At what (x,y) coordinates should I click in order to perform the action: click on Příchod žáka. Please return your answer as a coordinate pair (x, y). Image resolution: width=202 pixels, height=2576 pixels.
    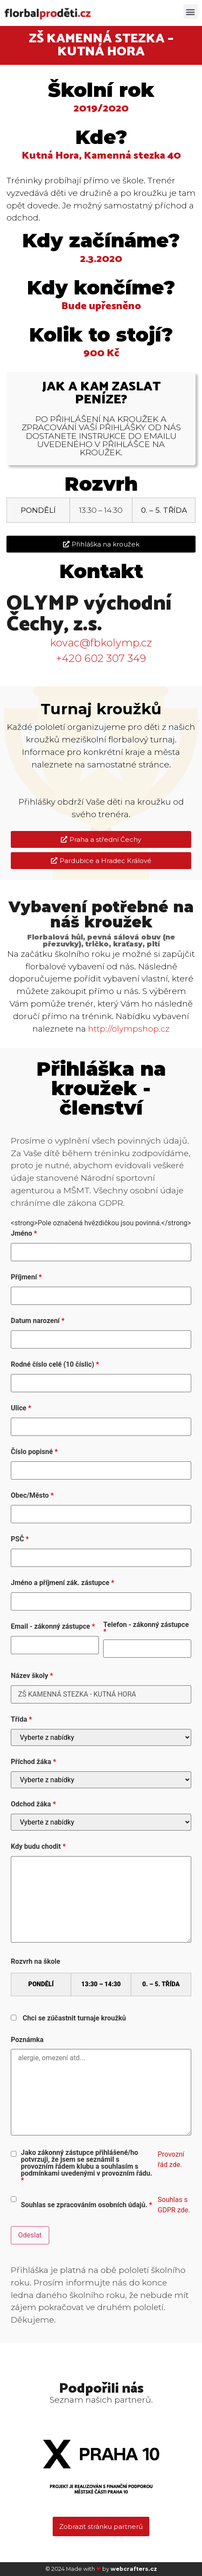
    Looking at the image, I should click on (33, 1761).